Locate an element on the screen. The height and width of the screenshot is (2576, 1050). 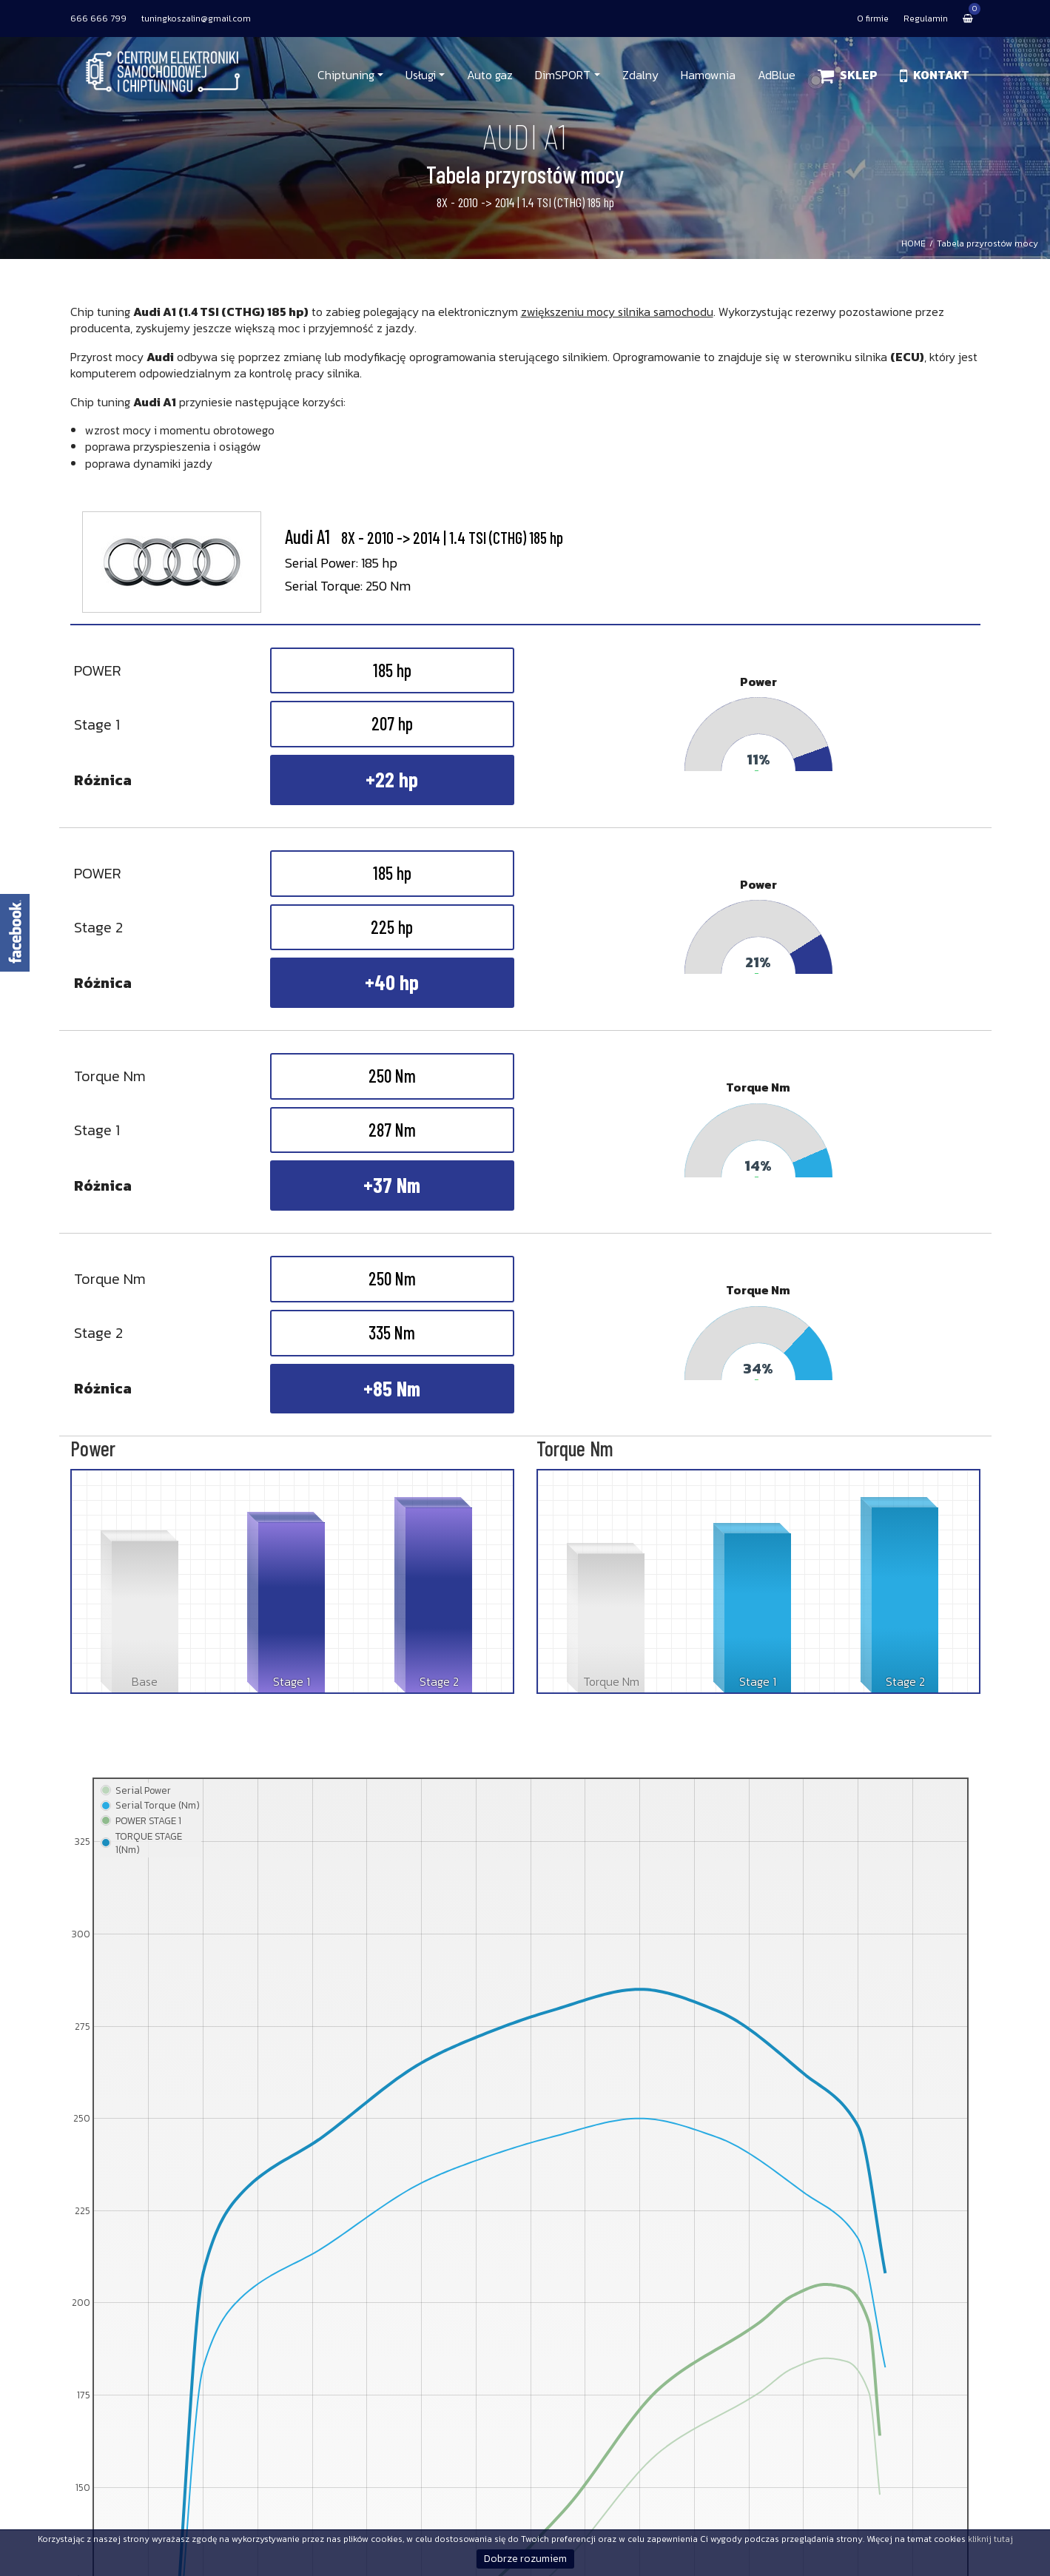
666 666 799 is located at coordinates (98, 18).